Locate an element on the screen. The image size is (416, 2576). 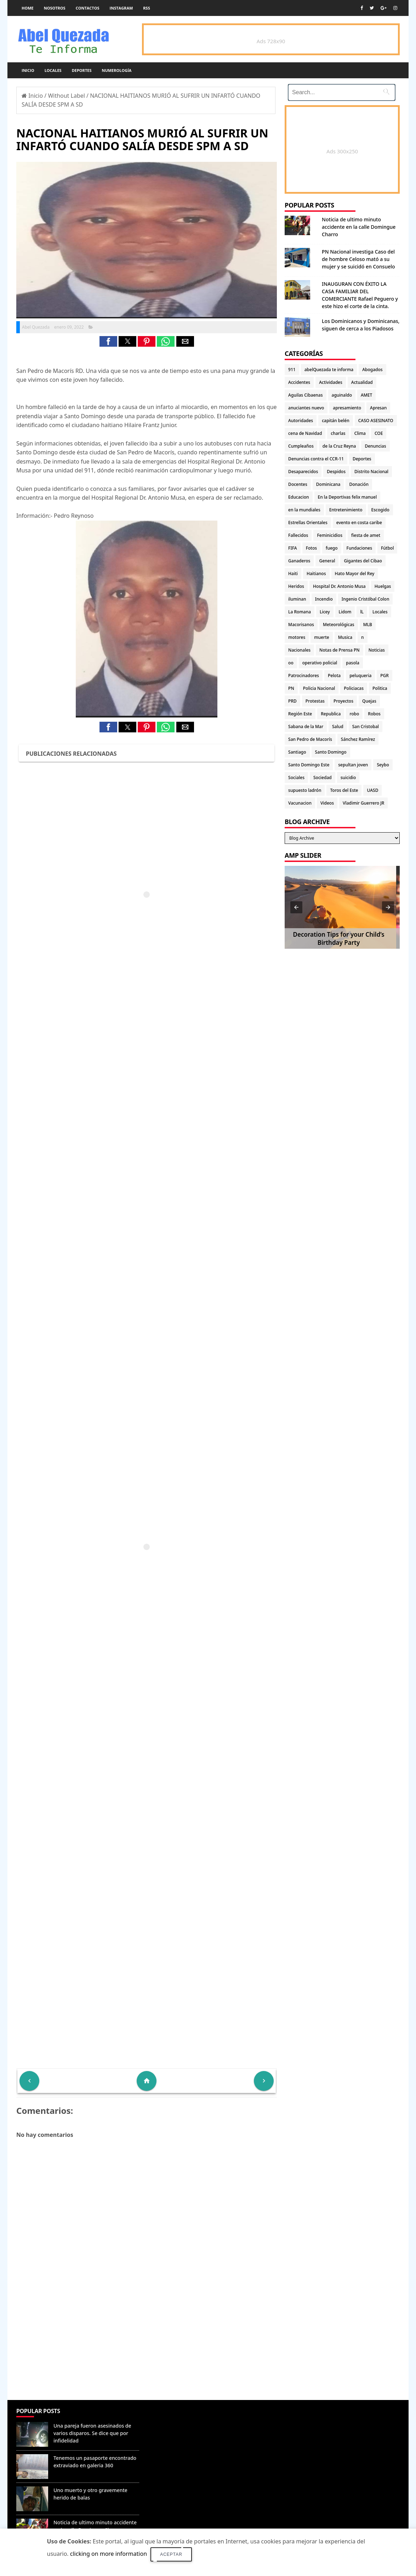
UASD is located at coordinates (372, 790).